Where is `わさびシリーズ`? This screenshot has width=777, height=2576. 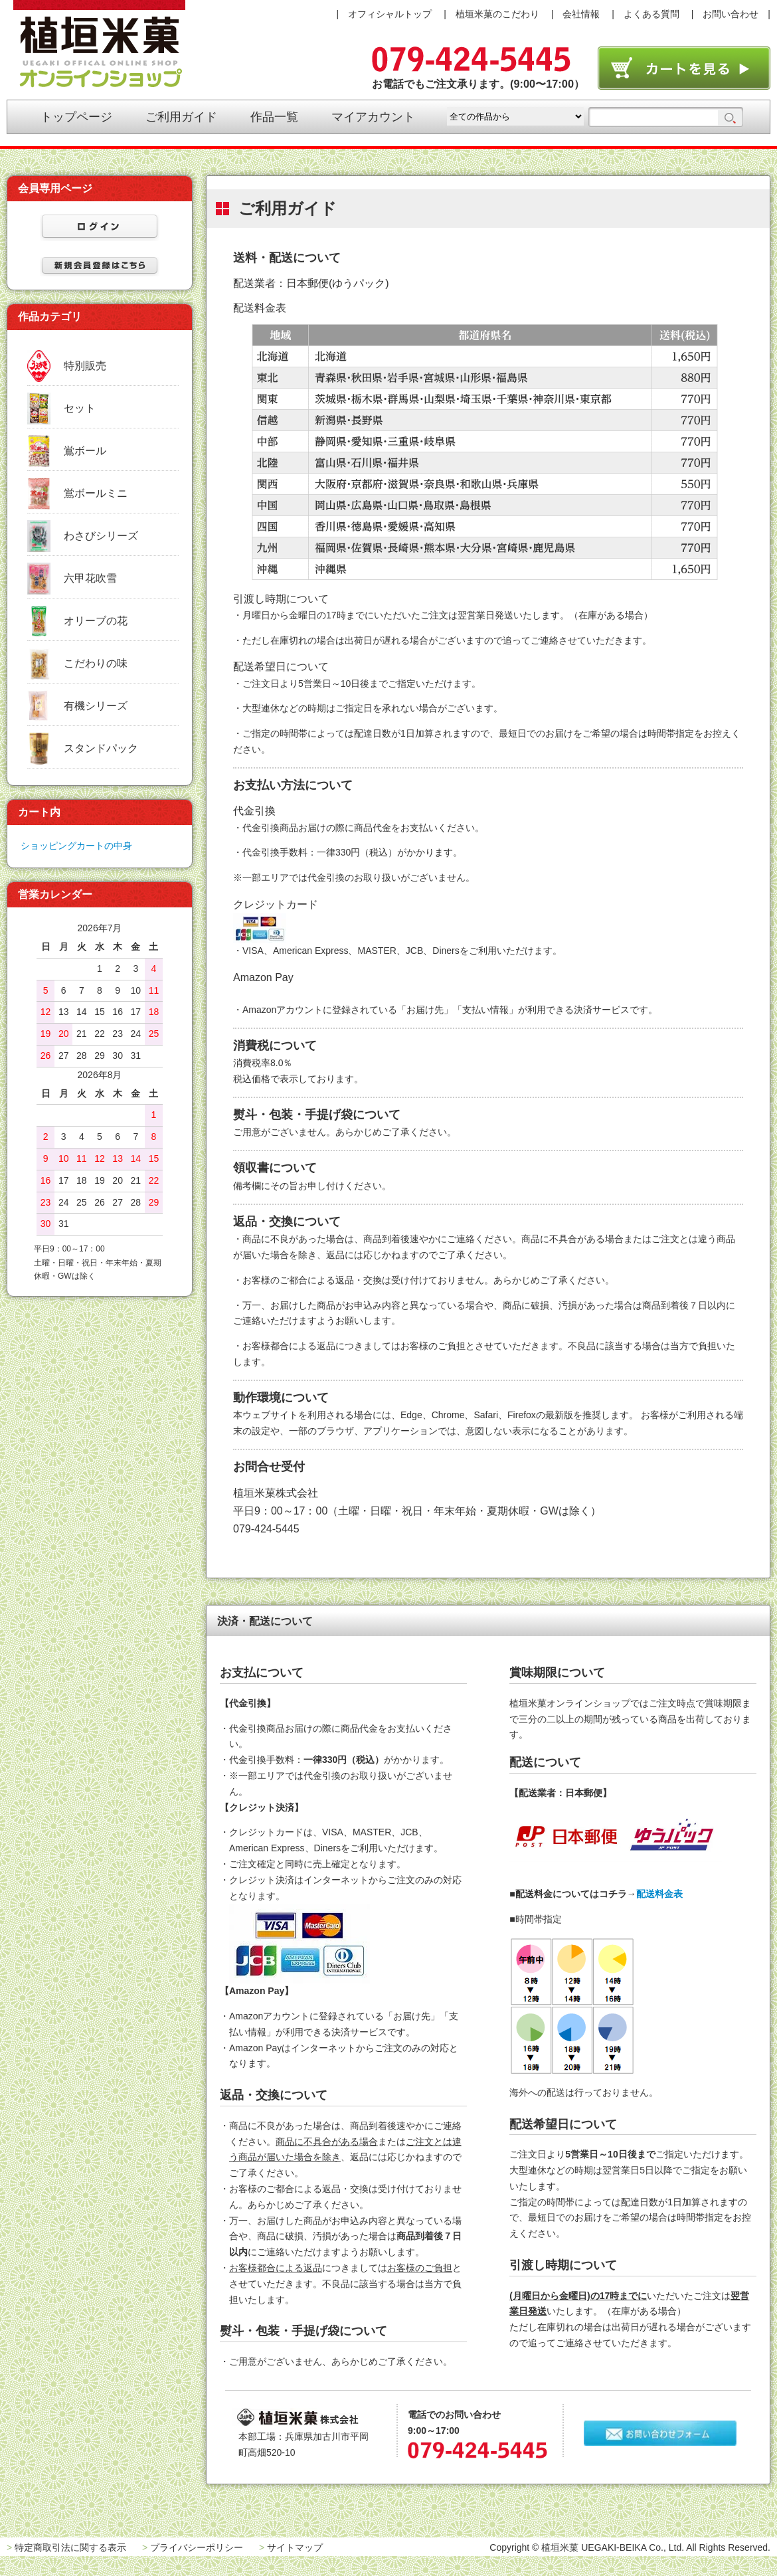 わさびシリーズ is located at coordinates (101, 535).